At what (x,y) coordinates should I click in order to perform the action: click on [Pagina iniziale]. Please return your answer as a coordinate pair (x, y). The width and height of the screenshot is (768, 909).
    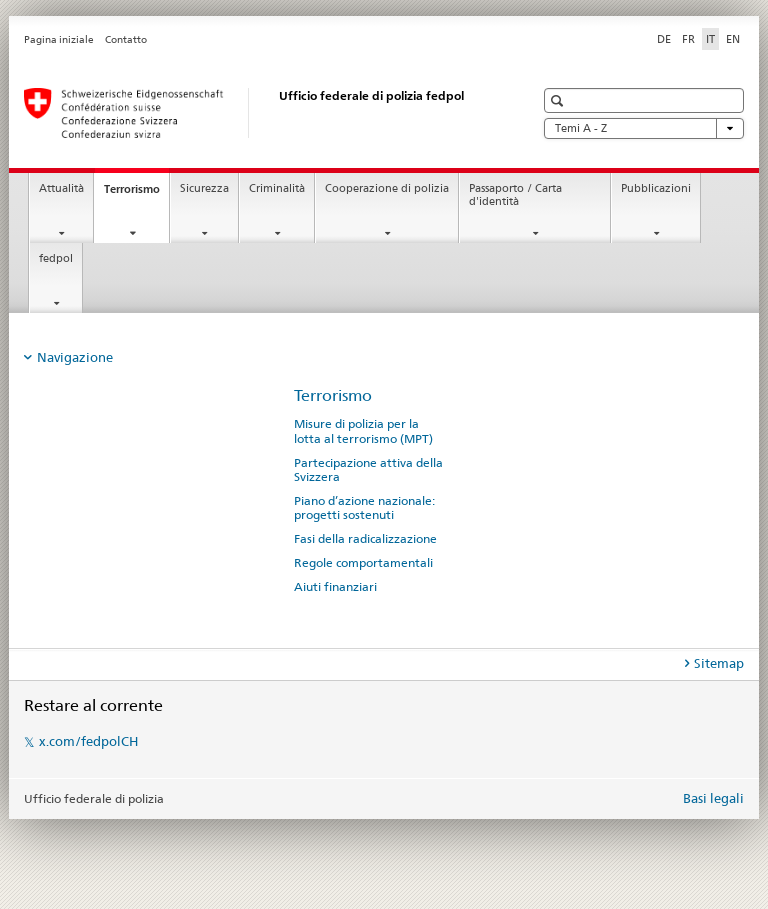
    Looking at the image, I should click on (259, 113).